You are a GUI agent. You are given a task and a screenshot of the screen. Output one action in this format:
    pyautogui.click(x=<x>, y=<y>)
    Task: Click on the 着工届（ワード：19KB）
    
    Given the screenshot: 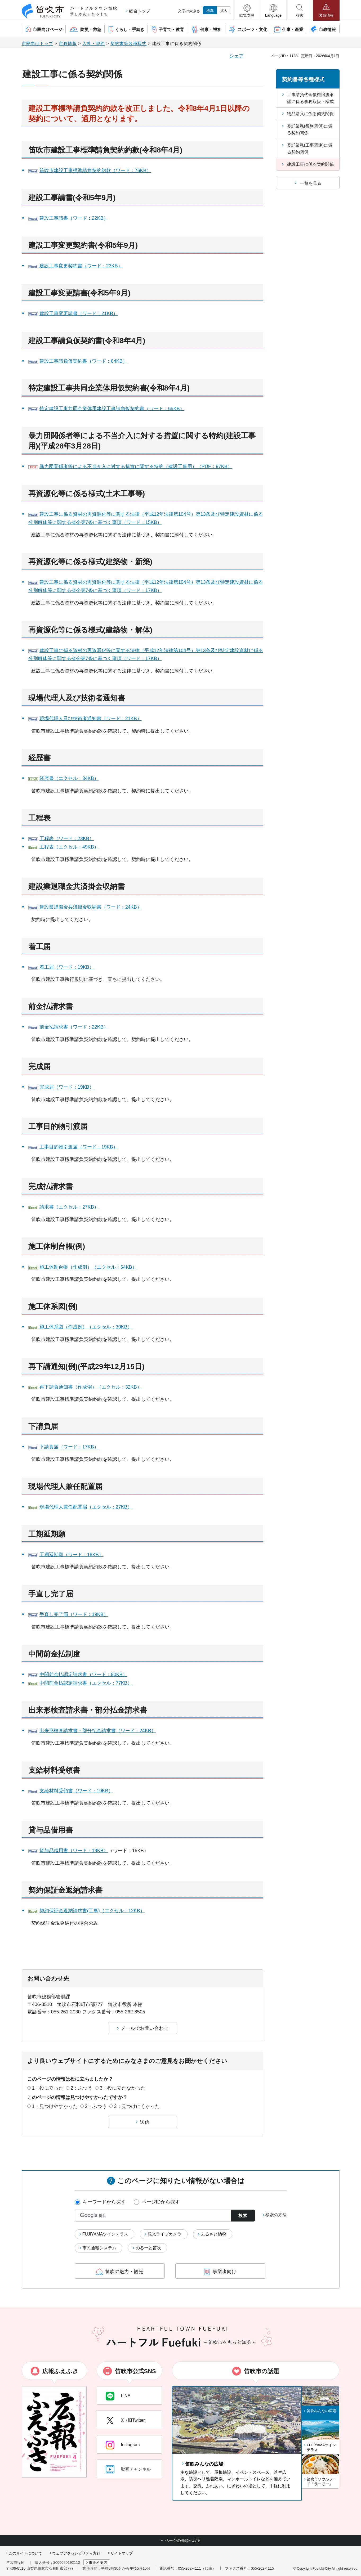 What is the action you would take?
    pyautogui.click(x=66, y=967)
    